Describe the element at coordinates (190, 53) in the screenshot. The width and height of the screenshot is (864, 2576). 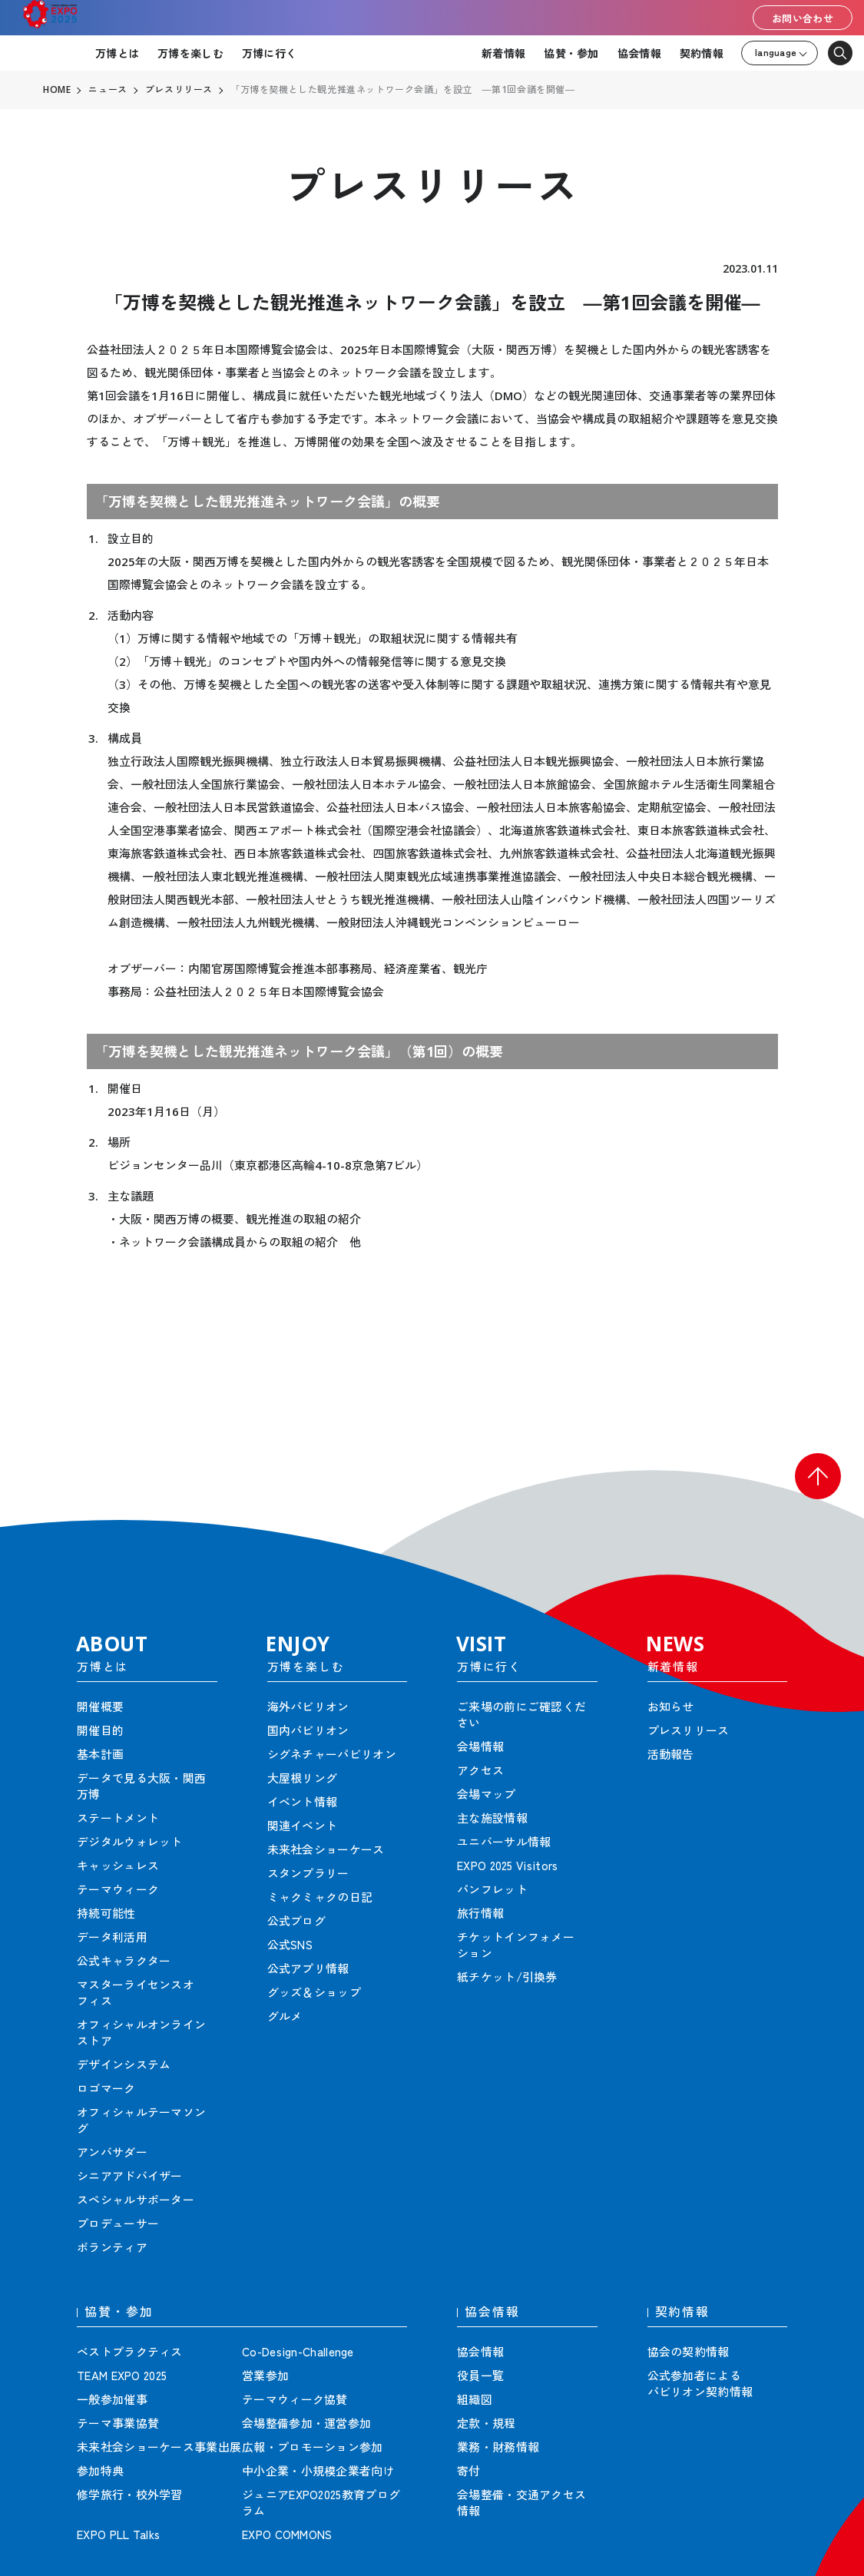
I see `万博を楽しむ` at that location.